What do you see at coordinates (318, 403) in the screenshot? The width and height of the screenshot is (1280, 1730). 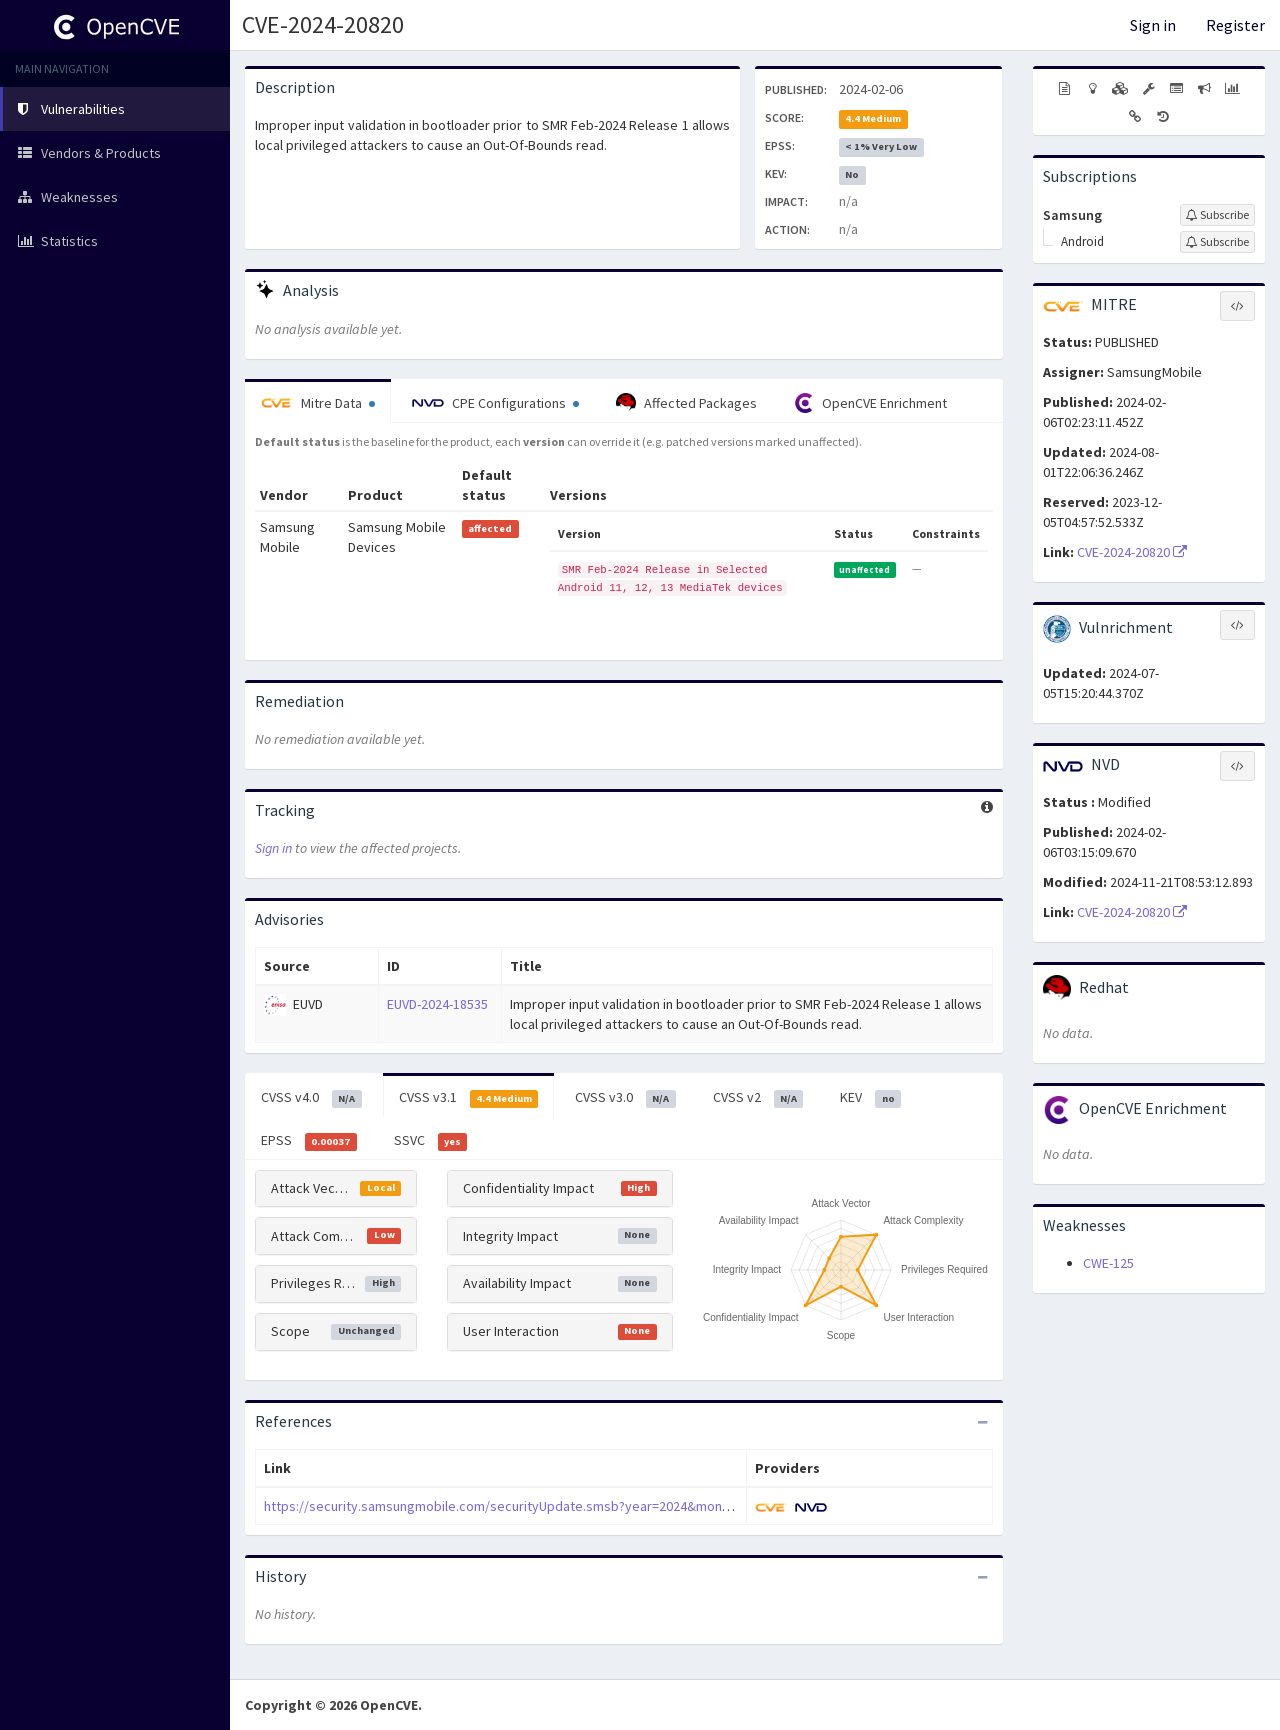 I see `Mitre Data` at bounding box center [318, 403].